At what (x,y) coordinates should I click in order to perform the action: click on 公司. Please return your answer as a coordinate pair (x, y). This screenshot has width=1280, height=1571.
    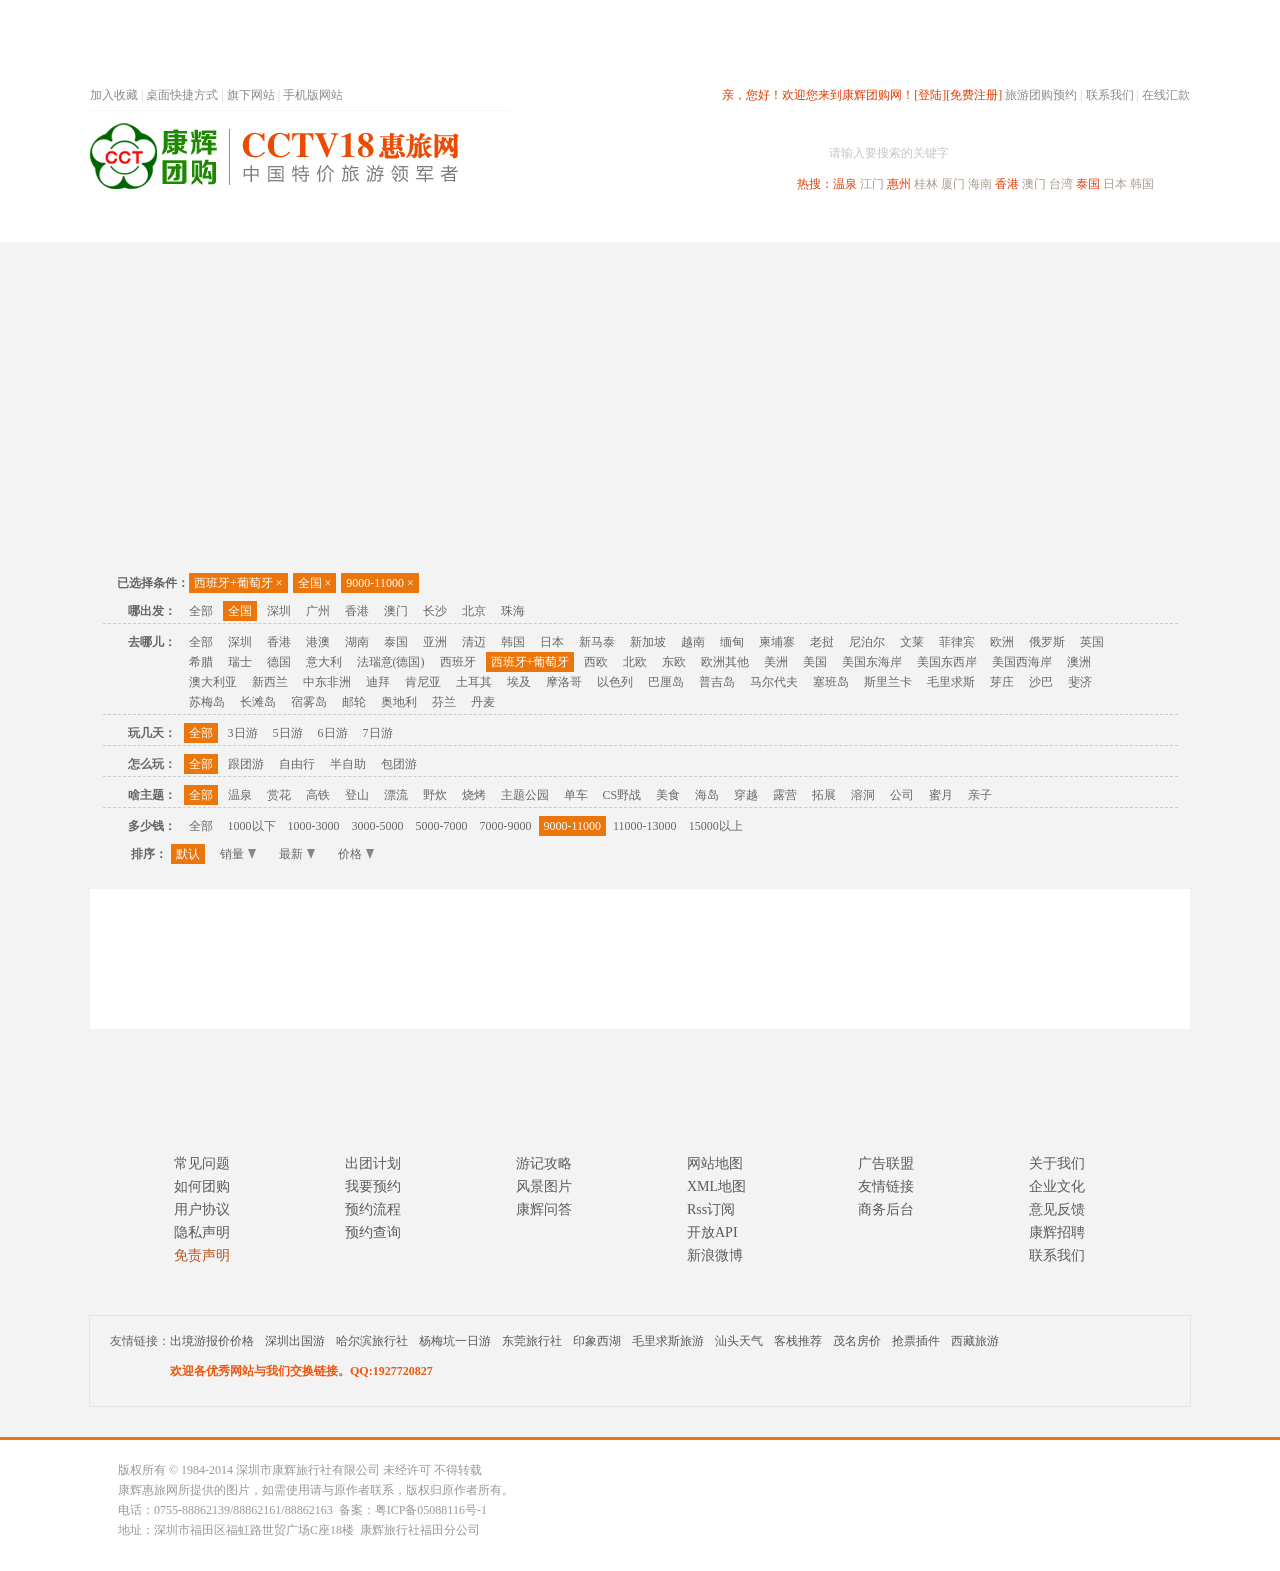
    Looking at the image, I should click on (902, 795).